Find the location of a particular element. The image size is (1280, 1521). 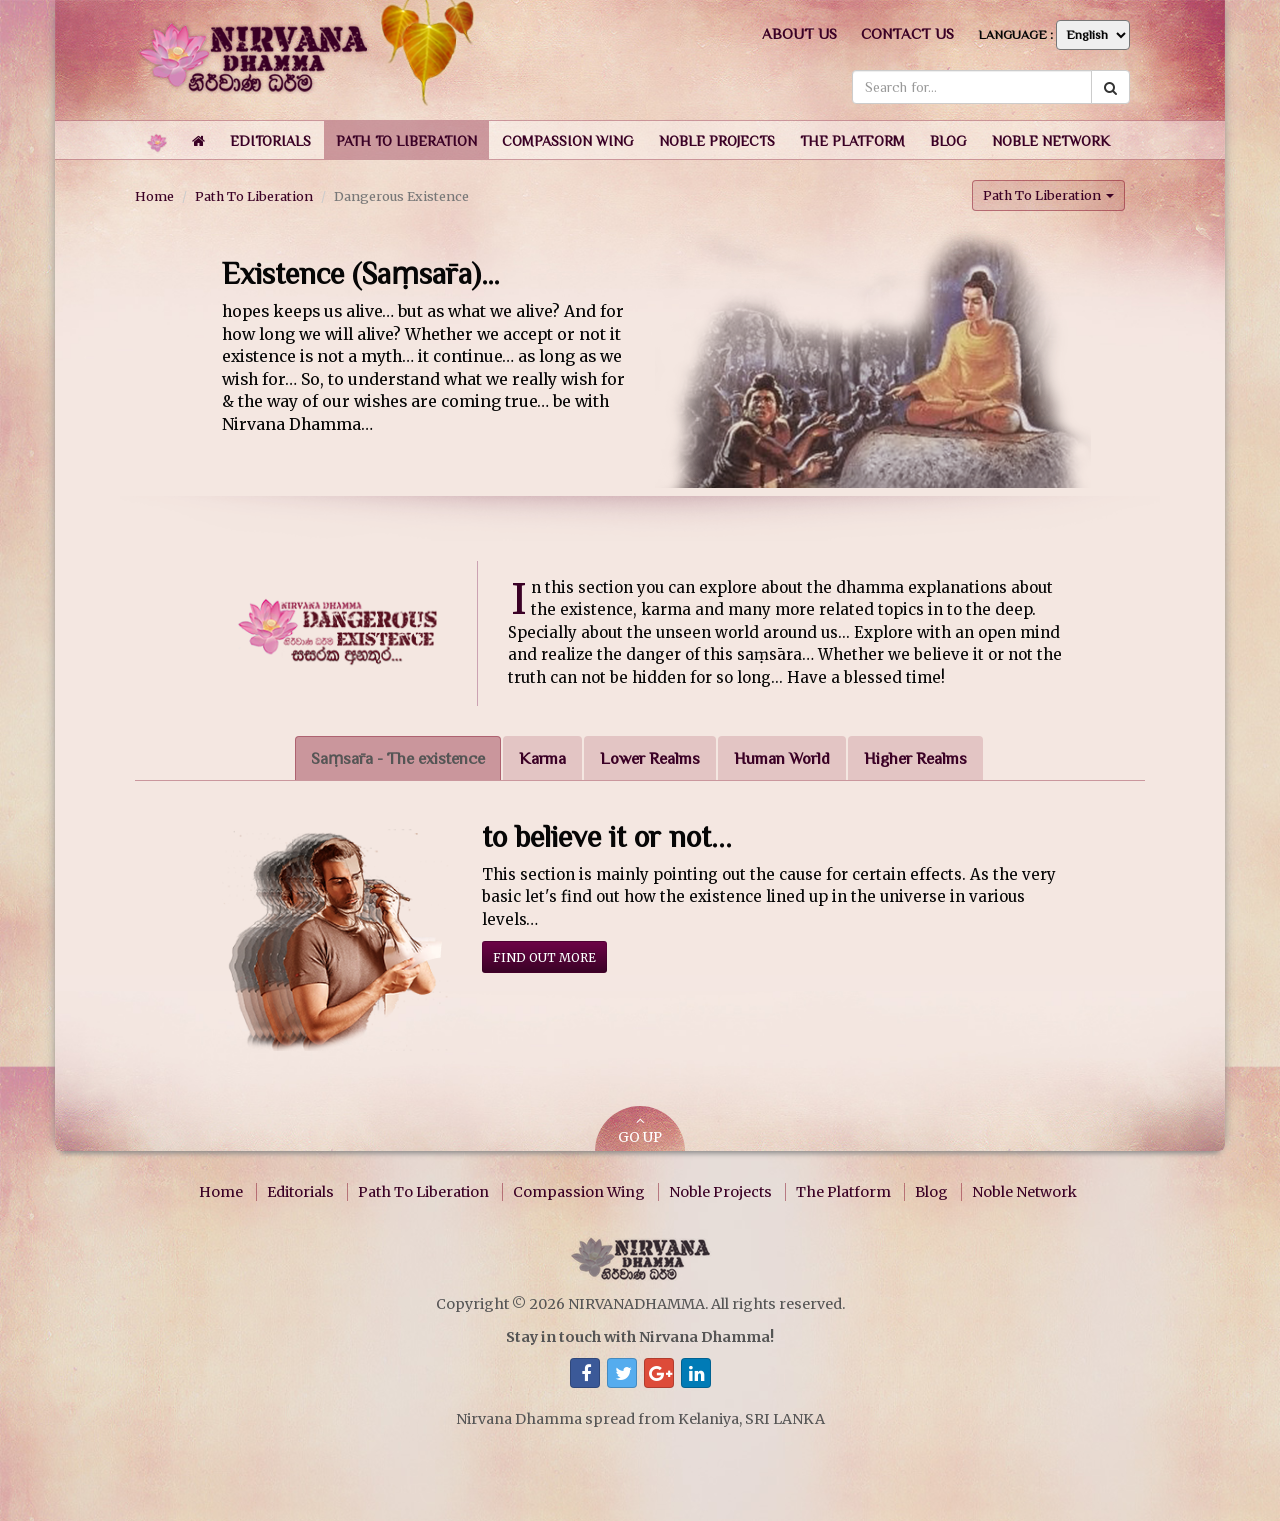

Human World [tab] is located at coordinates (782, 758).